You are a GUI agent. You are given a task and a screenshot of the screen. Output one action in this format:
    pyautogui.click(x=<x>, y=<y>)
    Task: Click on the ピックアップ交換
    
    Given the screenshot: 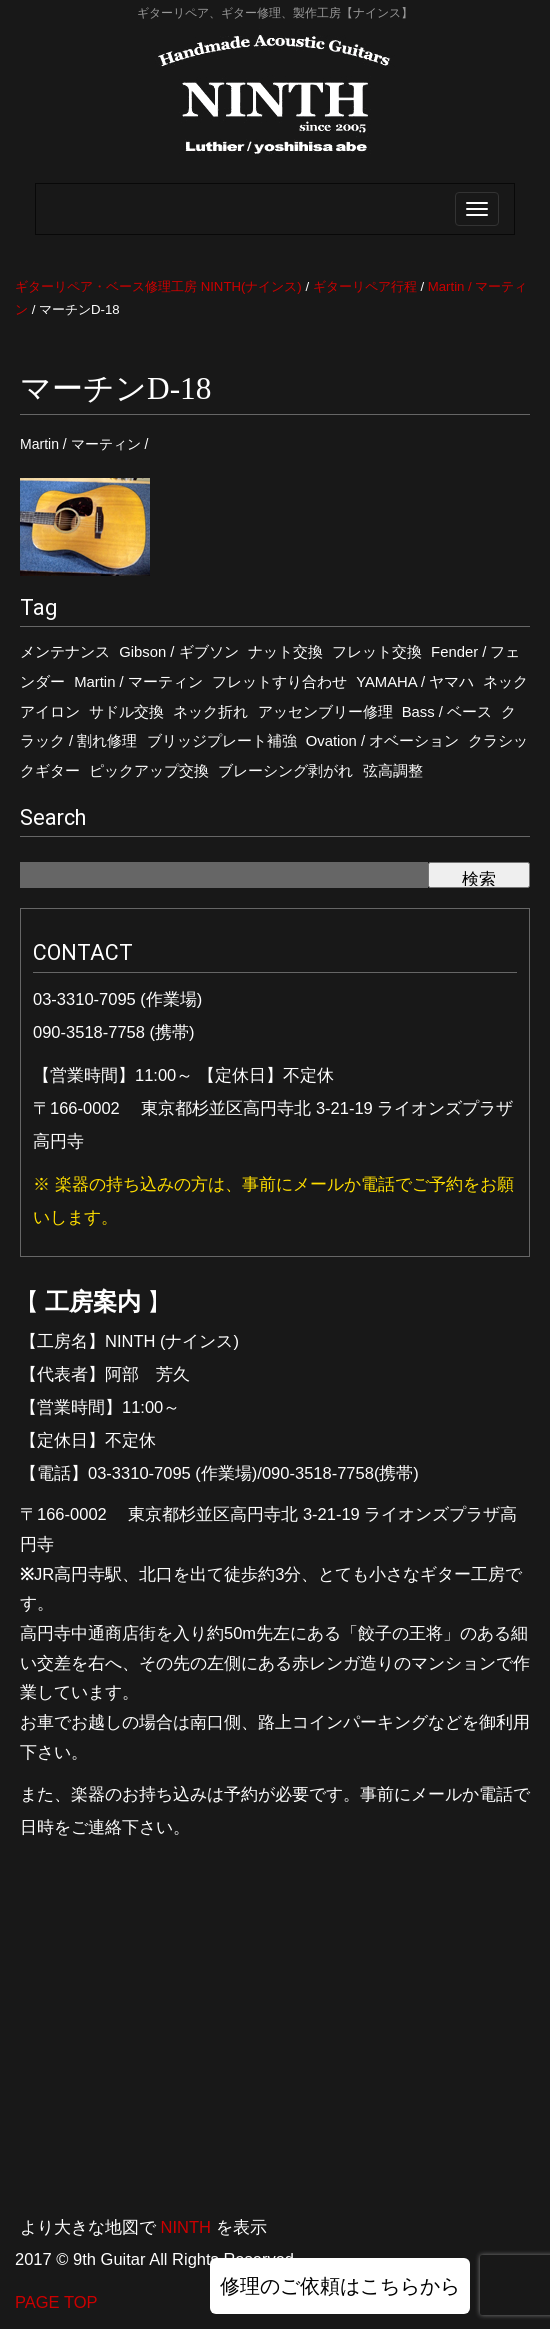 What is the action you would take?
    pyautogui.click(x=149, y=771)
    